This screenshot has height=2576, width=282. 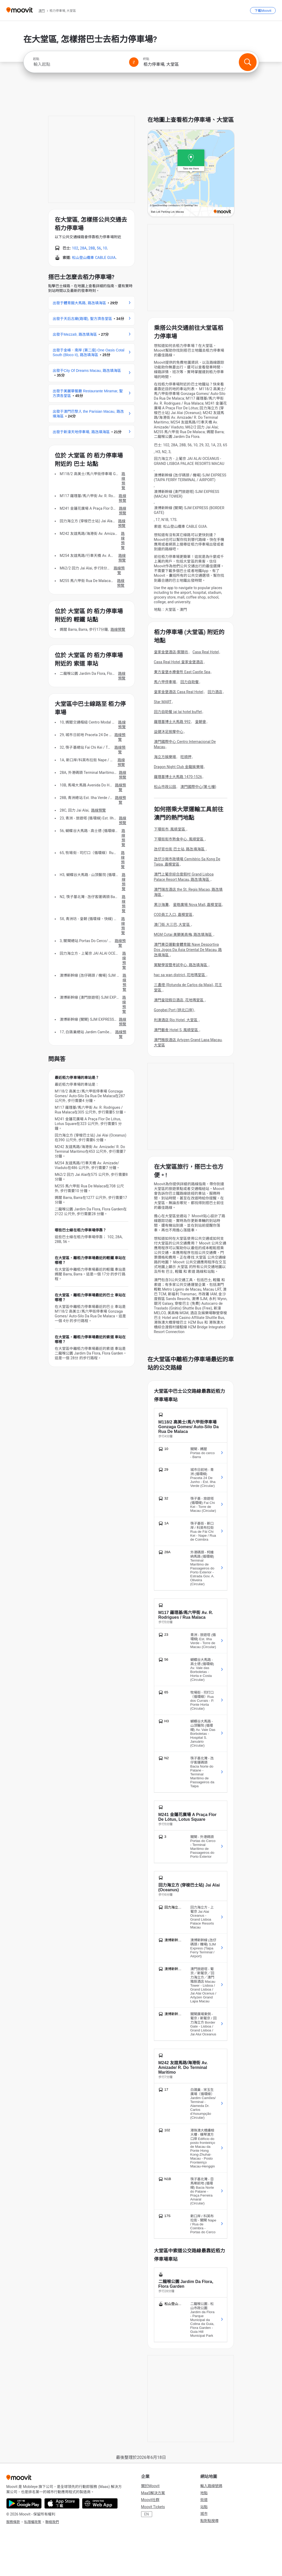 I want to click on [Swap from and to locations], so click(x=134, y=62).